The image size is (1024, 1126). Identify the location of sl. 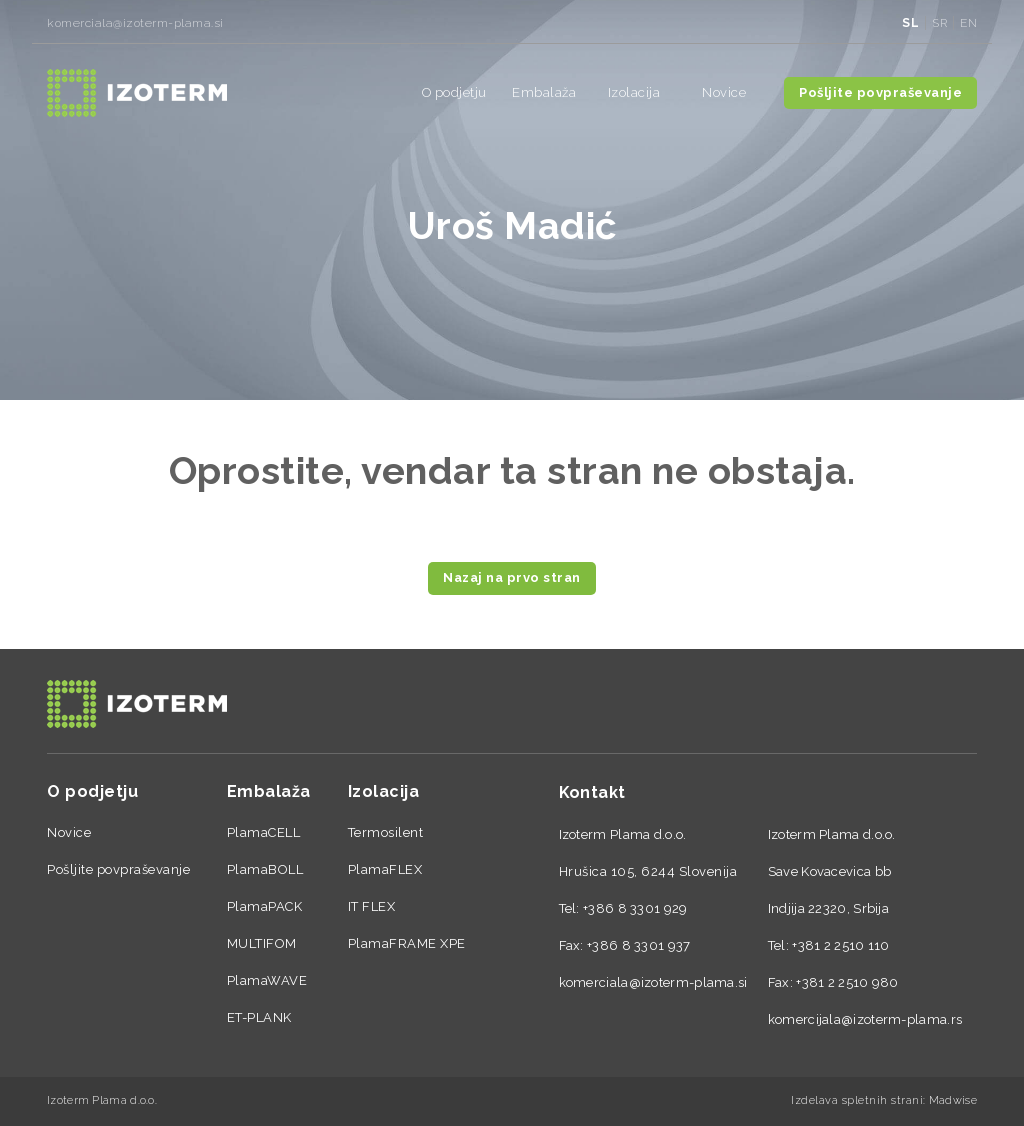
(910, 23).